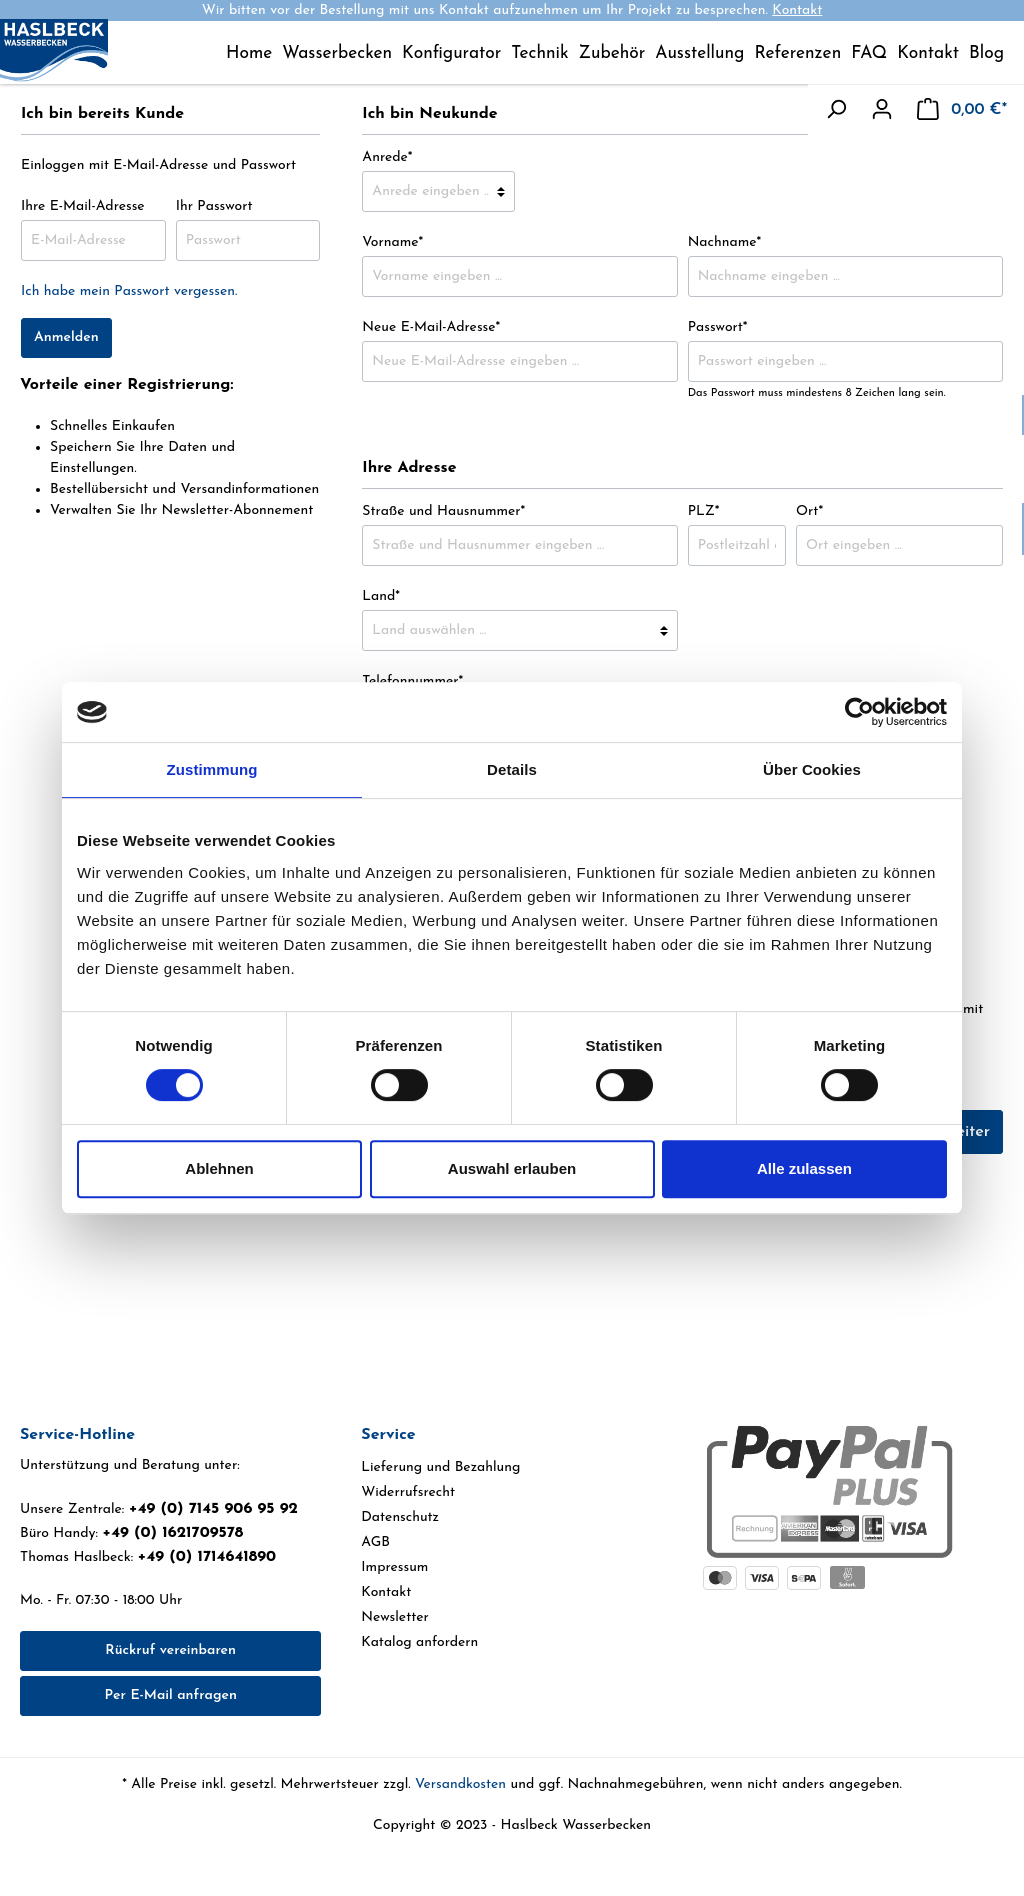  I want to click on Anrede*, so click(387, 157).